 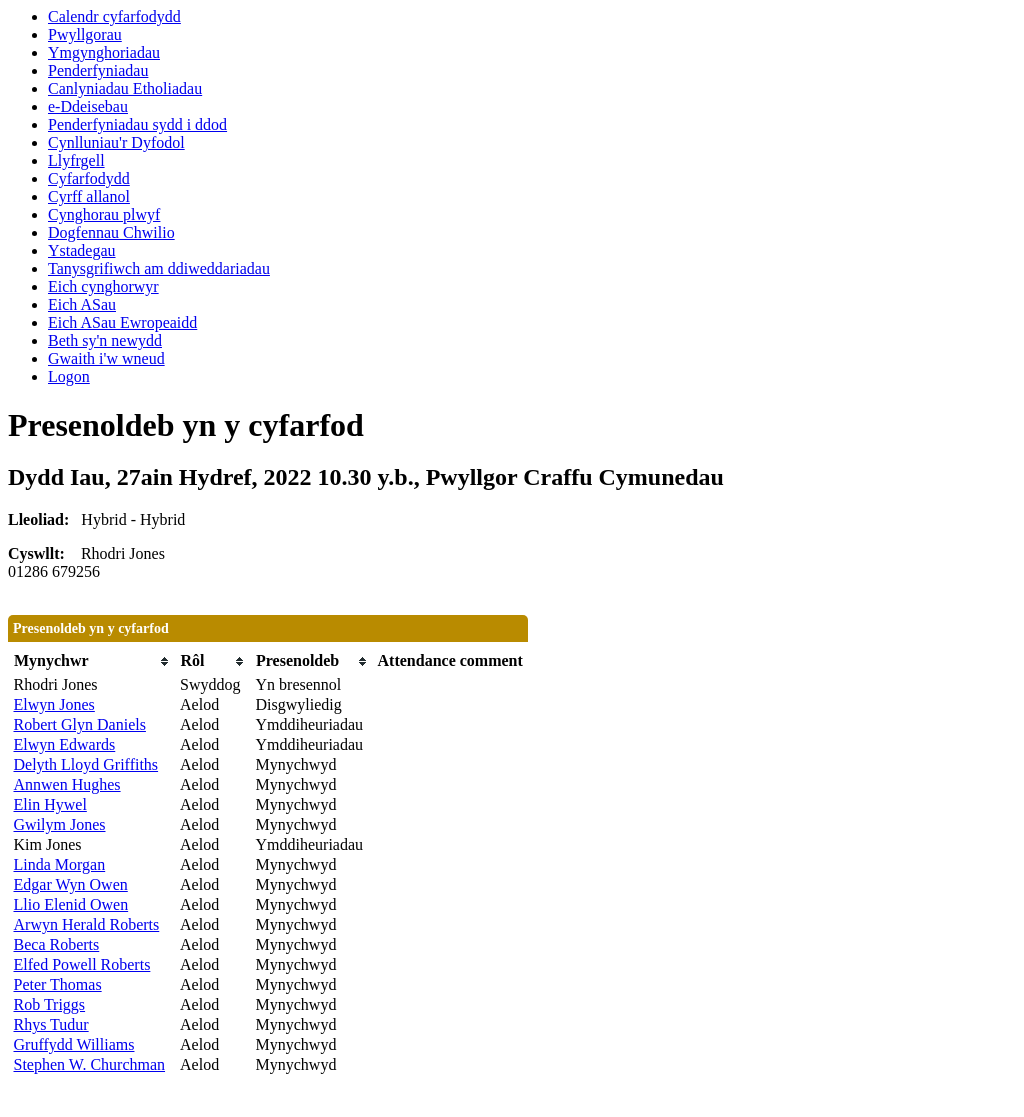 I want to click on Canlyniadau Etholiadau, so click(x=125, y=88).